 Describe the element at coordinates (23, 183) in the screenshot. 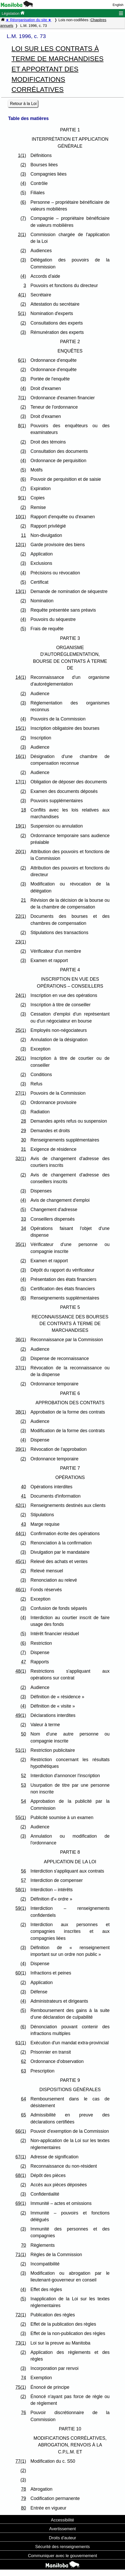

I see `(4)` at that location.